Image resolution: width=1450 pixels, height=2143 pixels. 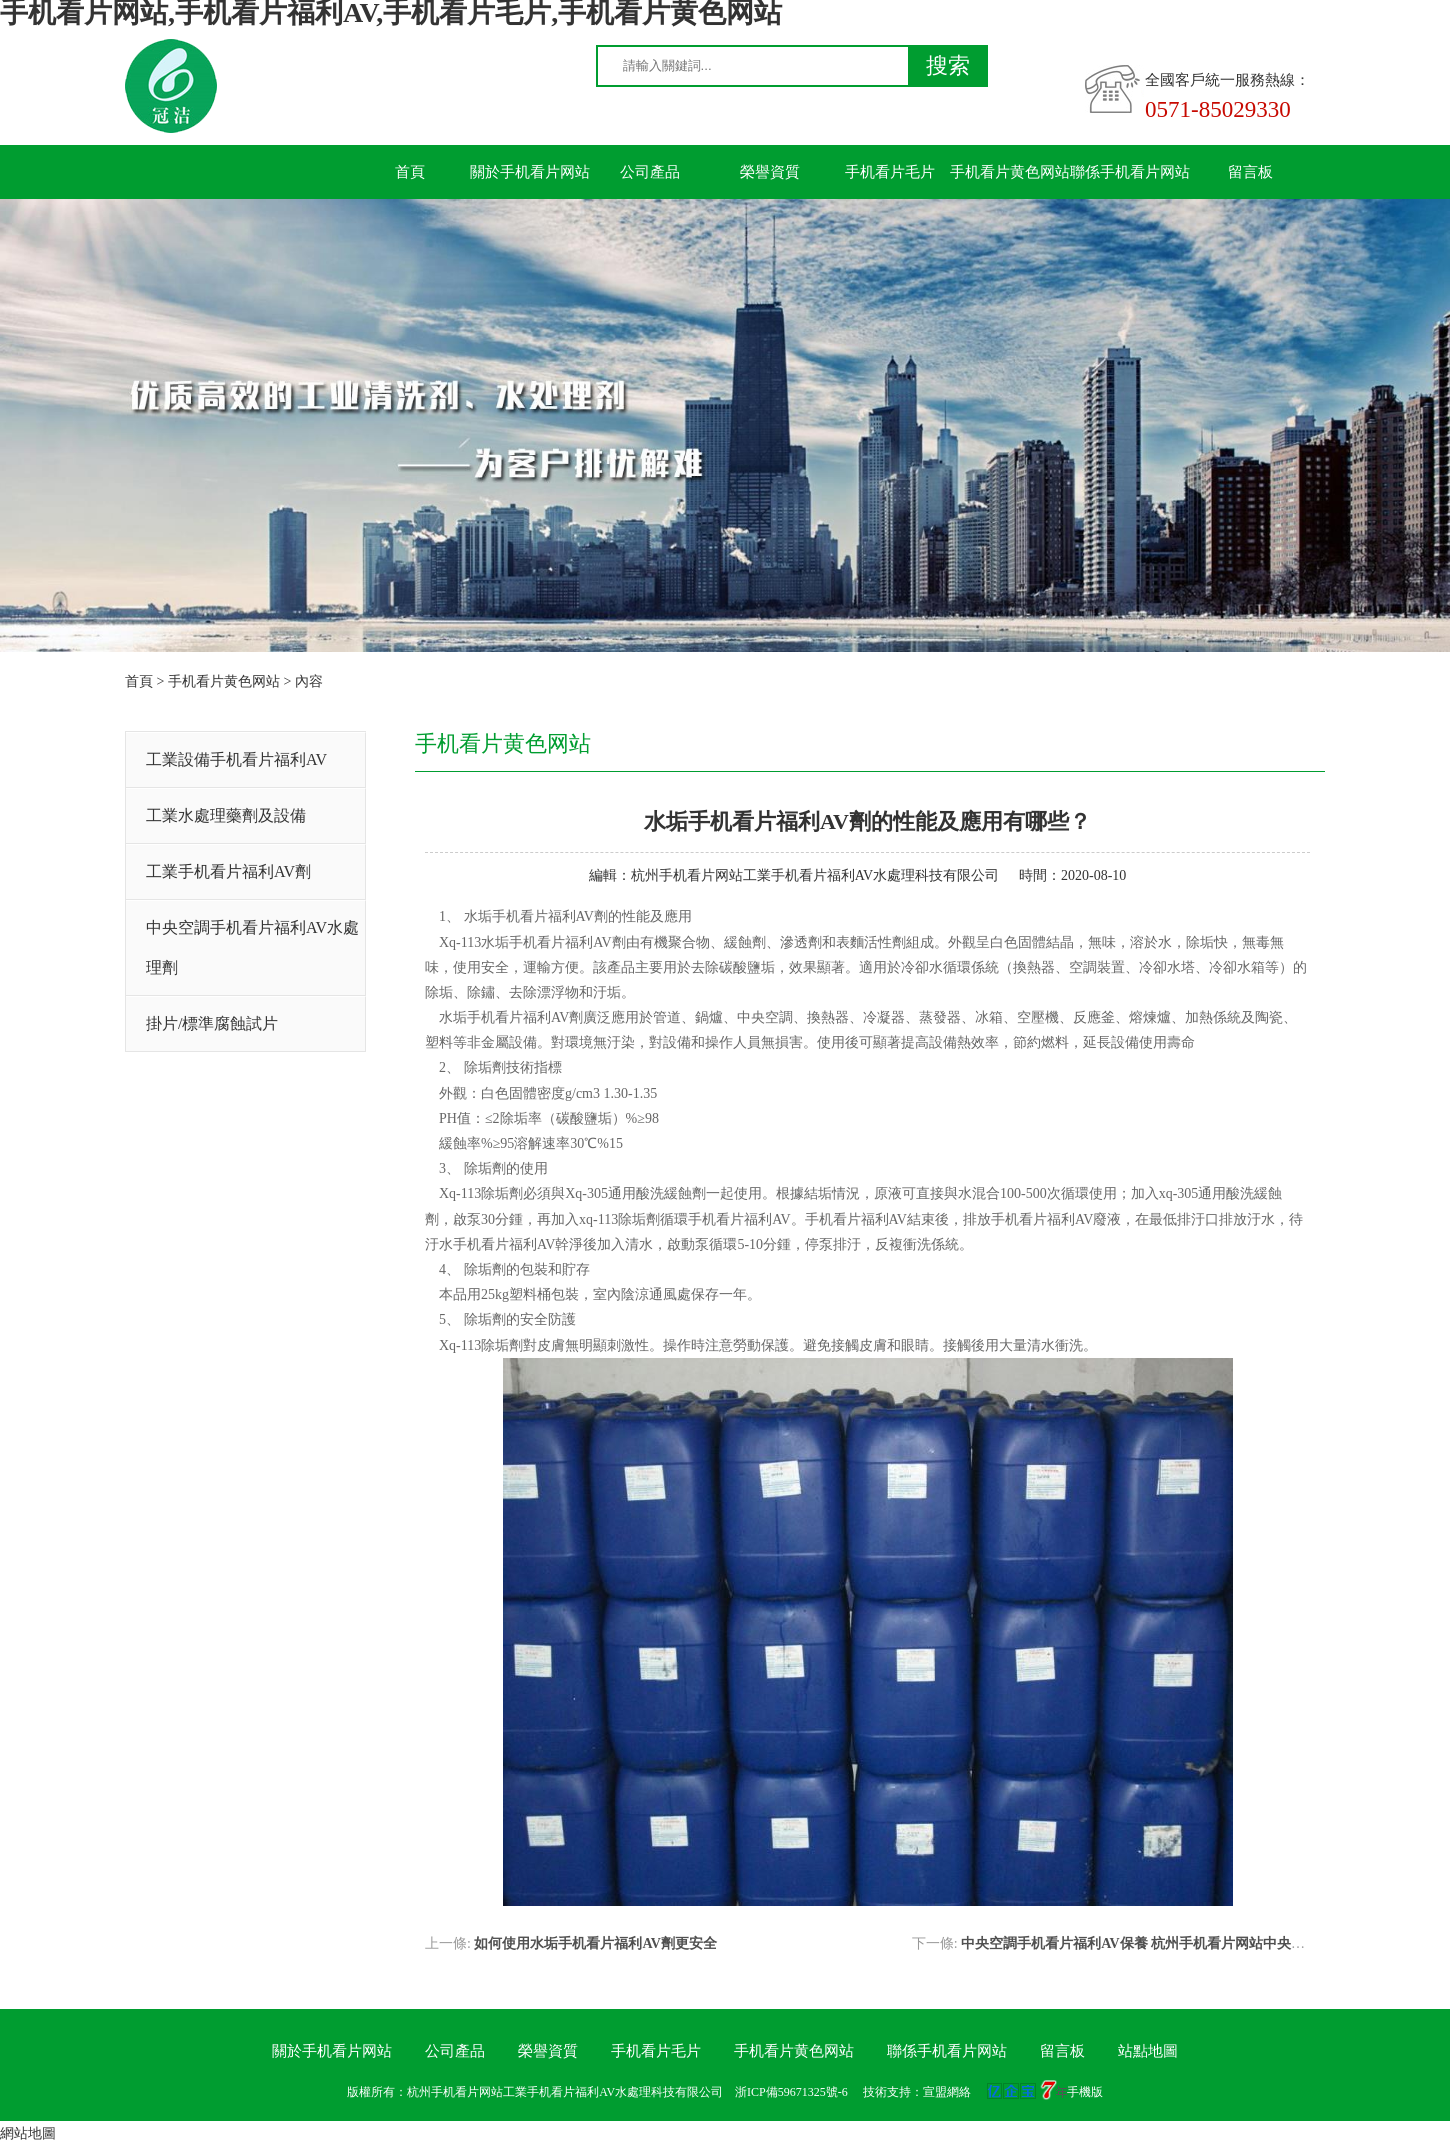 I want to click on 手機版, so click(x=1085, y=2092).